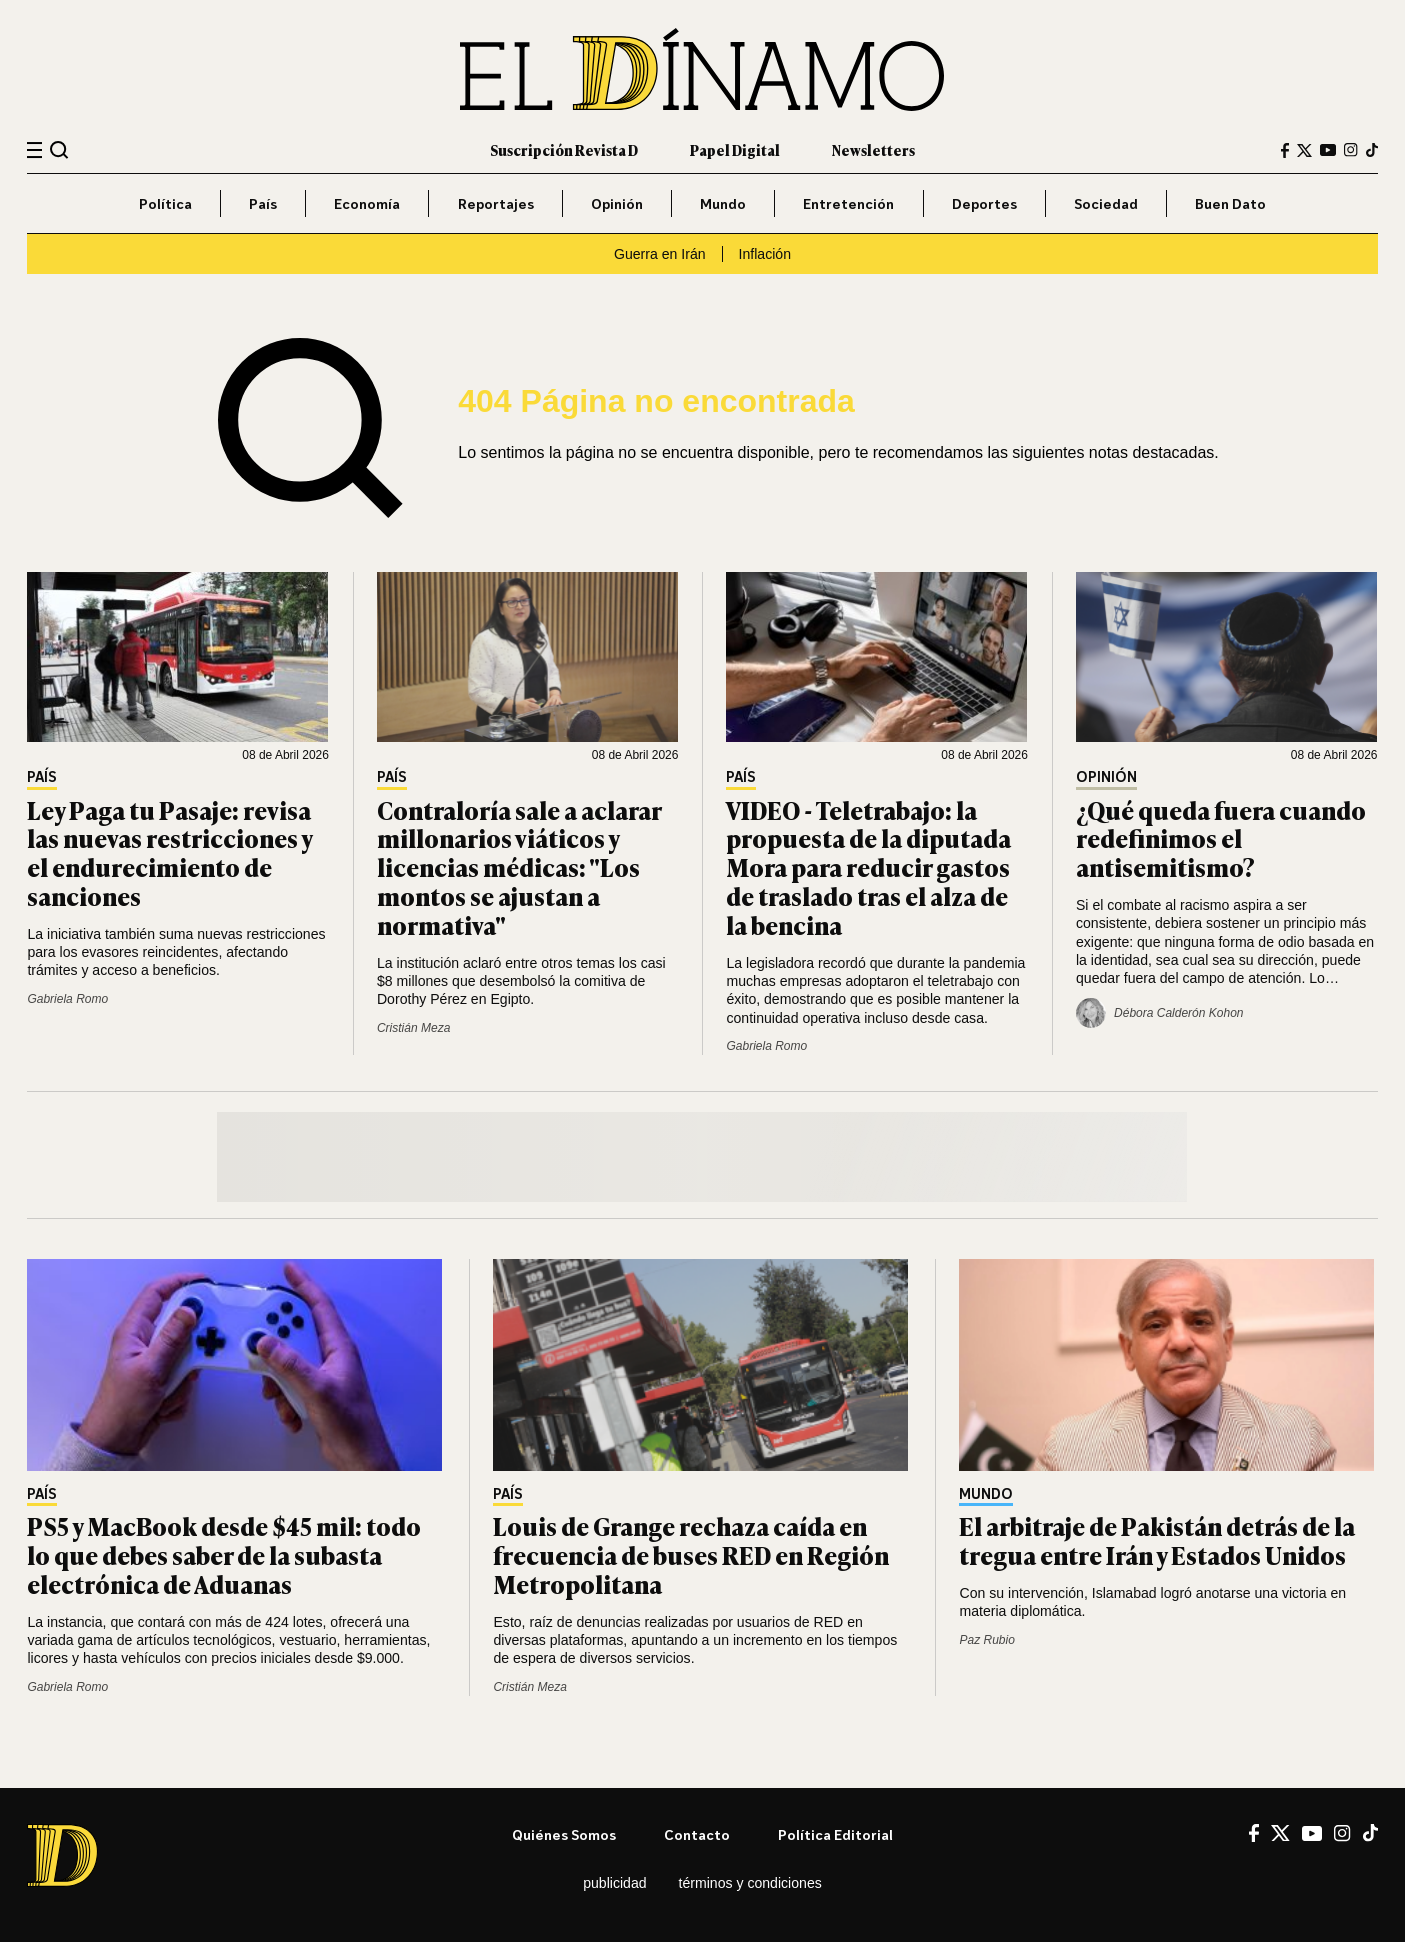 The width and height of the screenshot is (1405, 1942). What do you see at coordinates (367, 203) in the screenshot?
I see `Economía` at bounding box center [367, 203].